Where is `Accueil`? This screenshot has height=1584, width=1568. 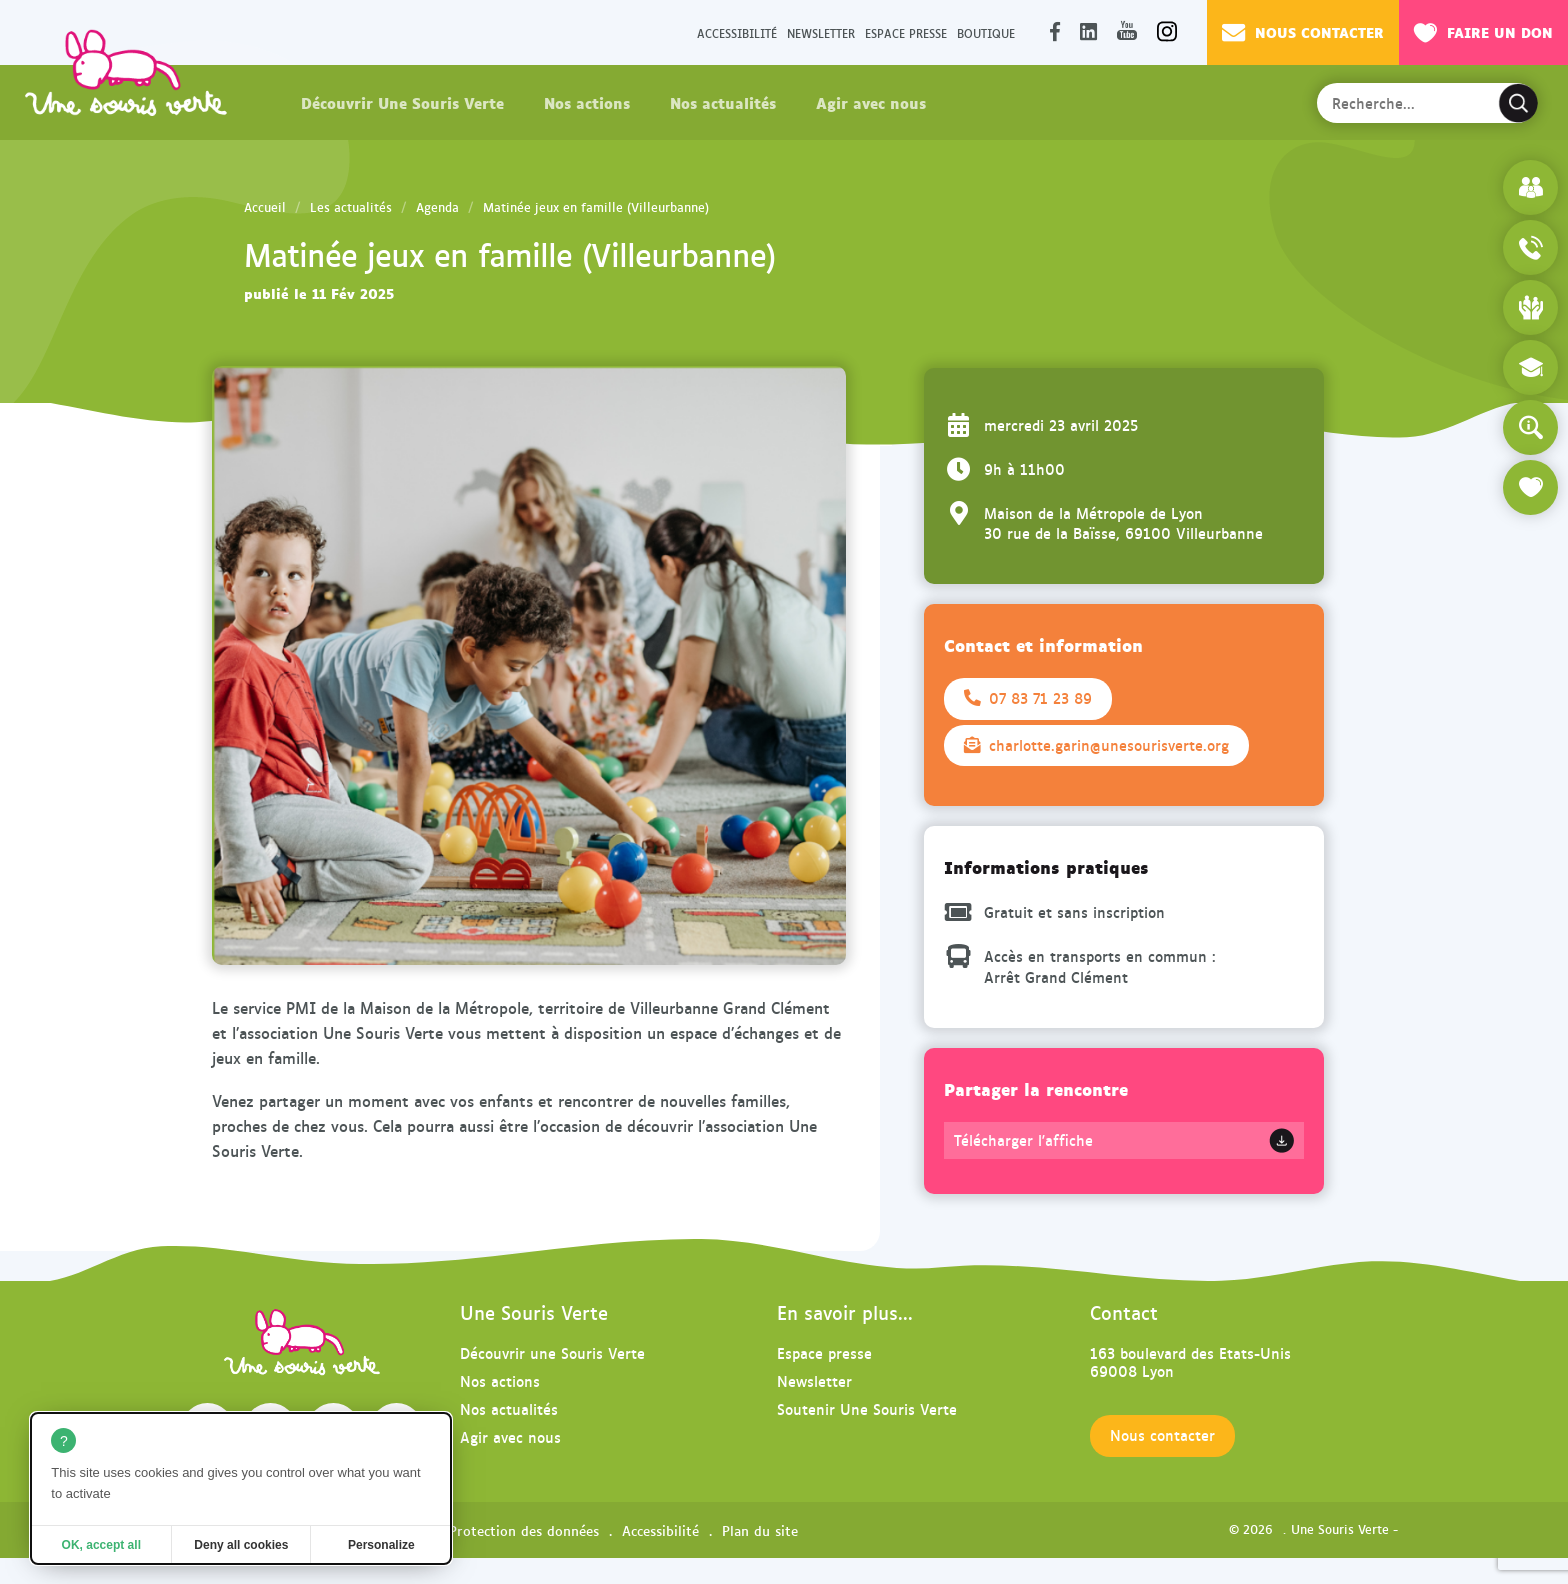 Accueil is located at coordinates (265, 207).